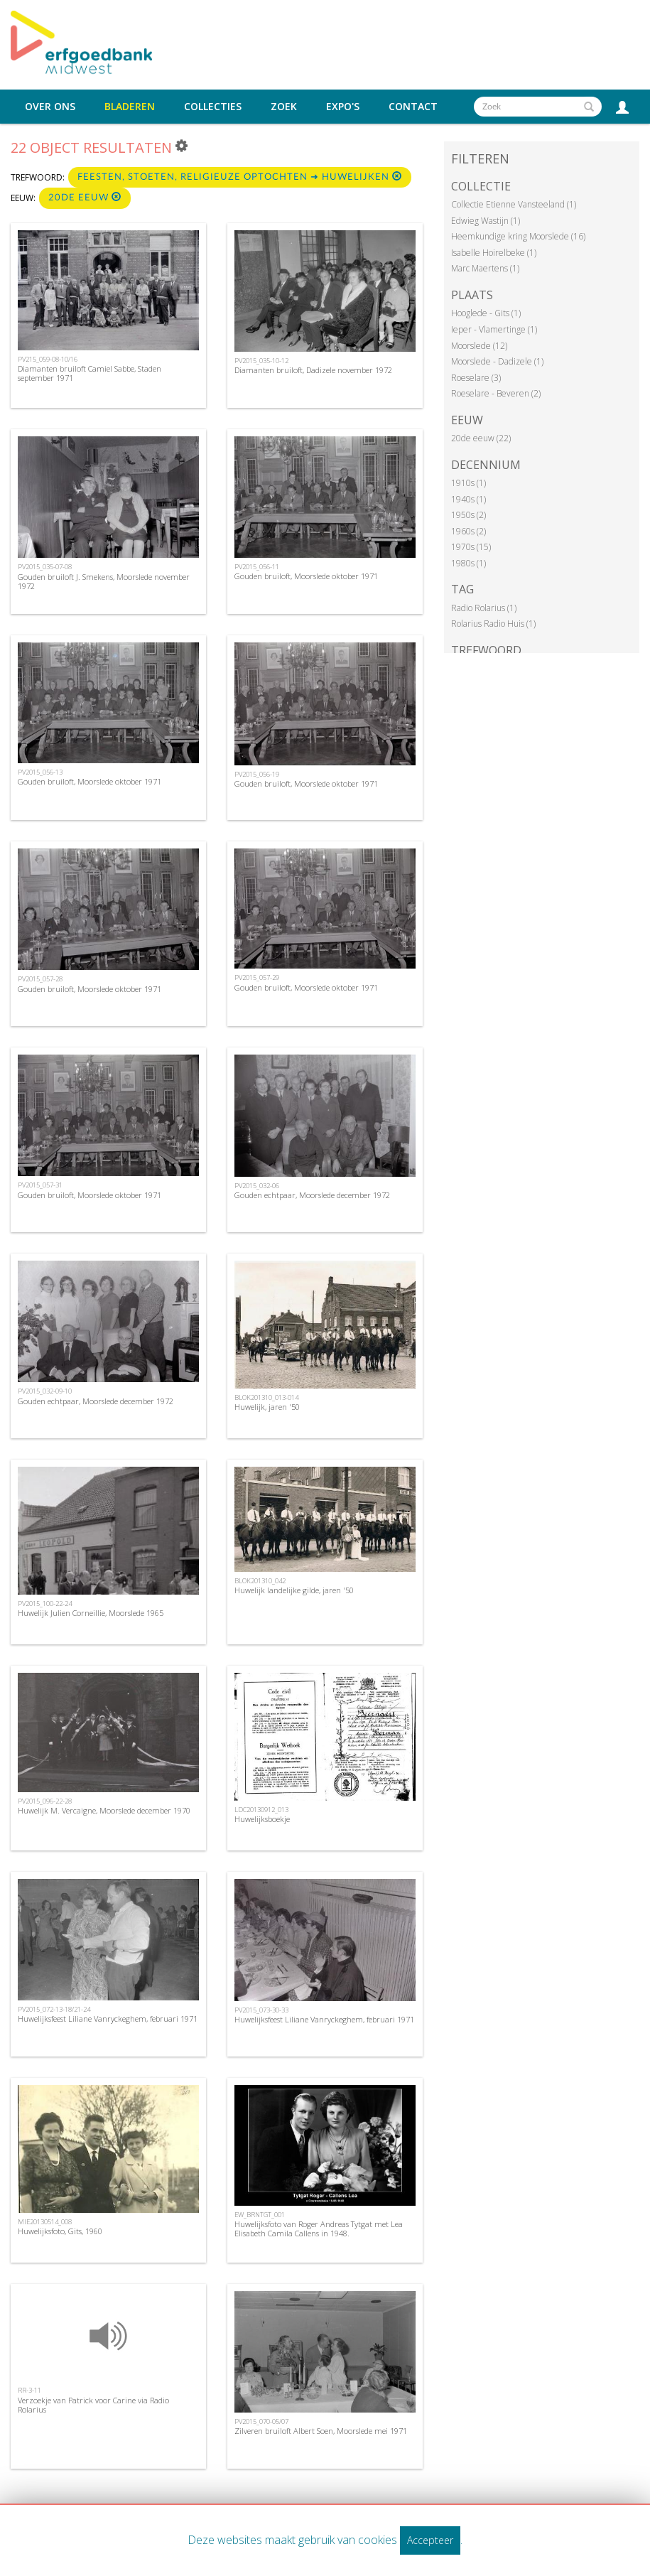 This screenshot has height=2576, width=650. What do you see at coordinates (413, 107) in the screenshot?
I see `Contact` at bounding box center [413, 107].